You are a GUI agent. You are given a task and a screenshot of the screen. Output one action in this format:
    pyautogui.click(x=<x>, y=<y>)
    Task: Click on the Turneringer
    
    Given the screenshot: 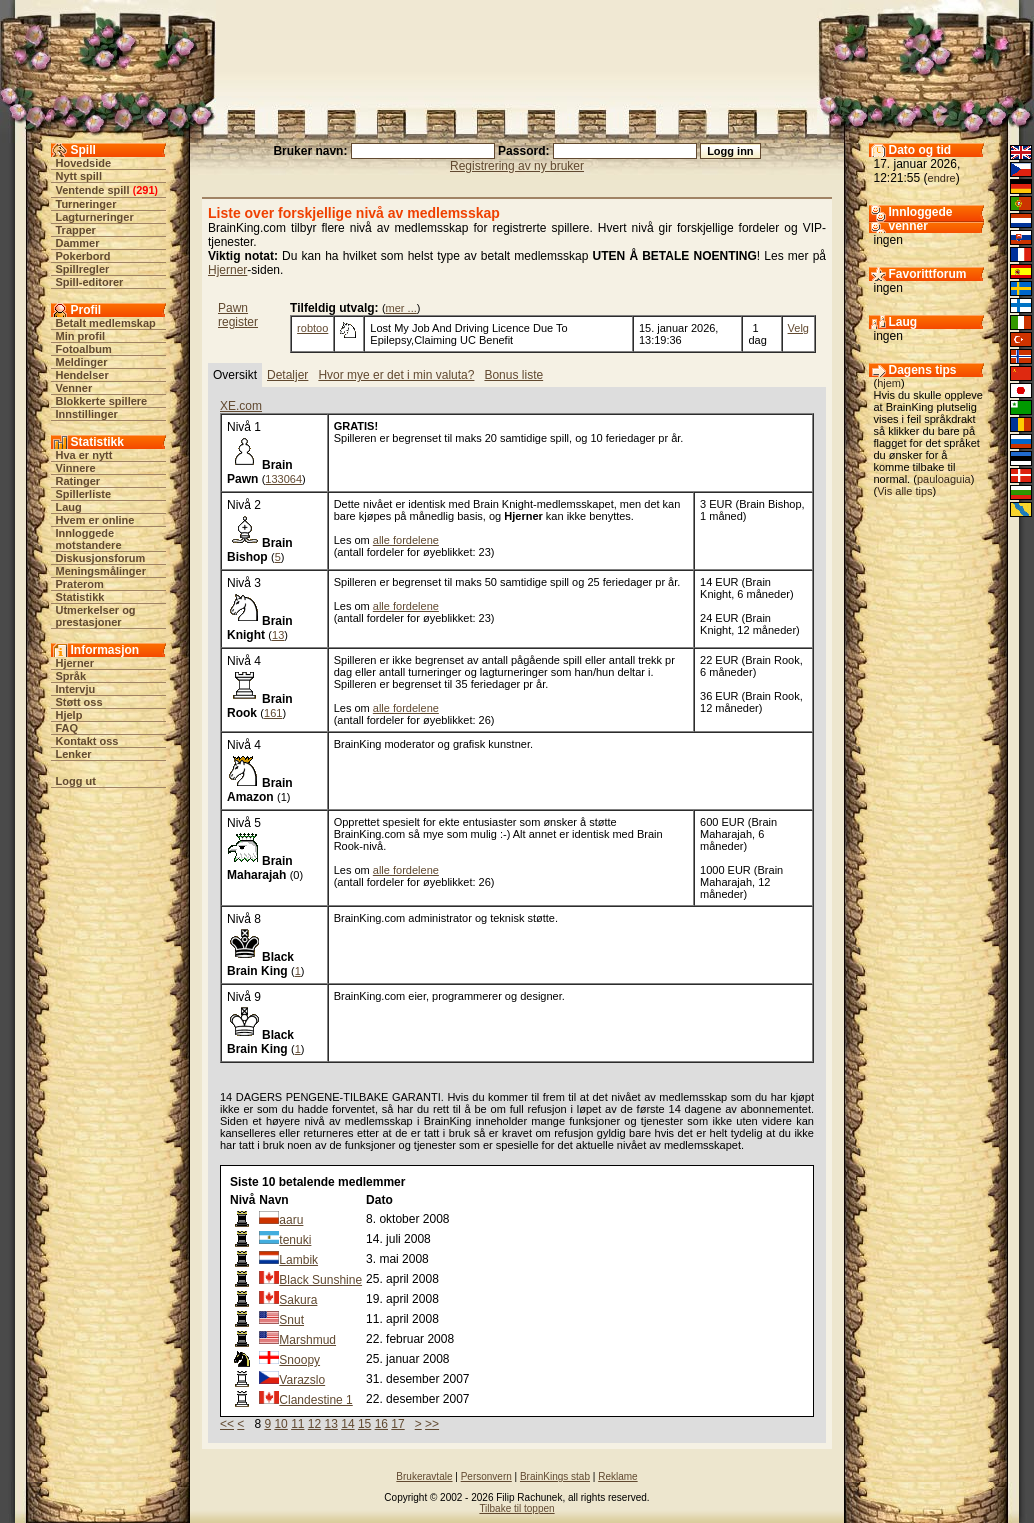 What is the action you would take?
    pyautogui.click(x=86, y=204)
    